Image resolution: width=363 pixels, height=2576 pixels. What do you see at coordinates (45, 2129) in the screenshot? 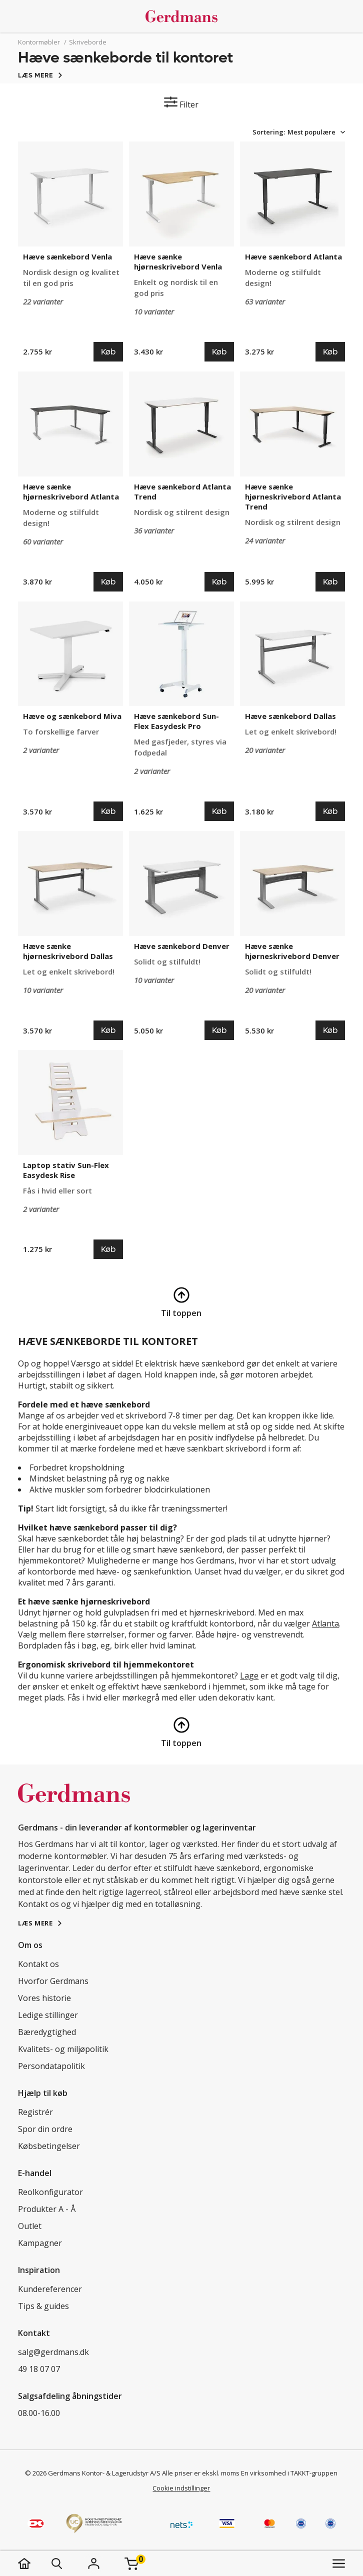
I see `Spor din ordre` at bounding box center [45, 2129].